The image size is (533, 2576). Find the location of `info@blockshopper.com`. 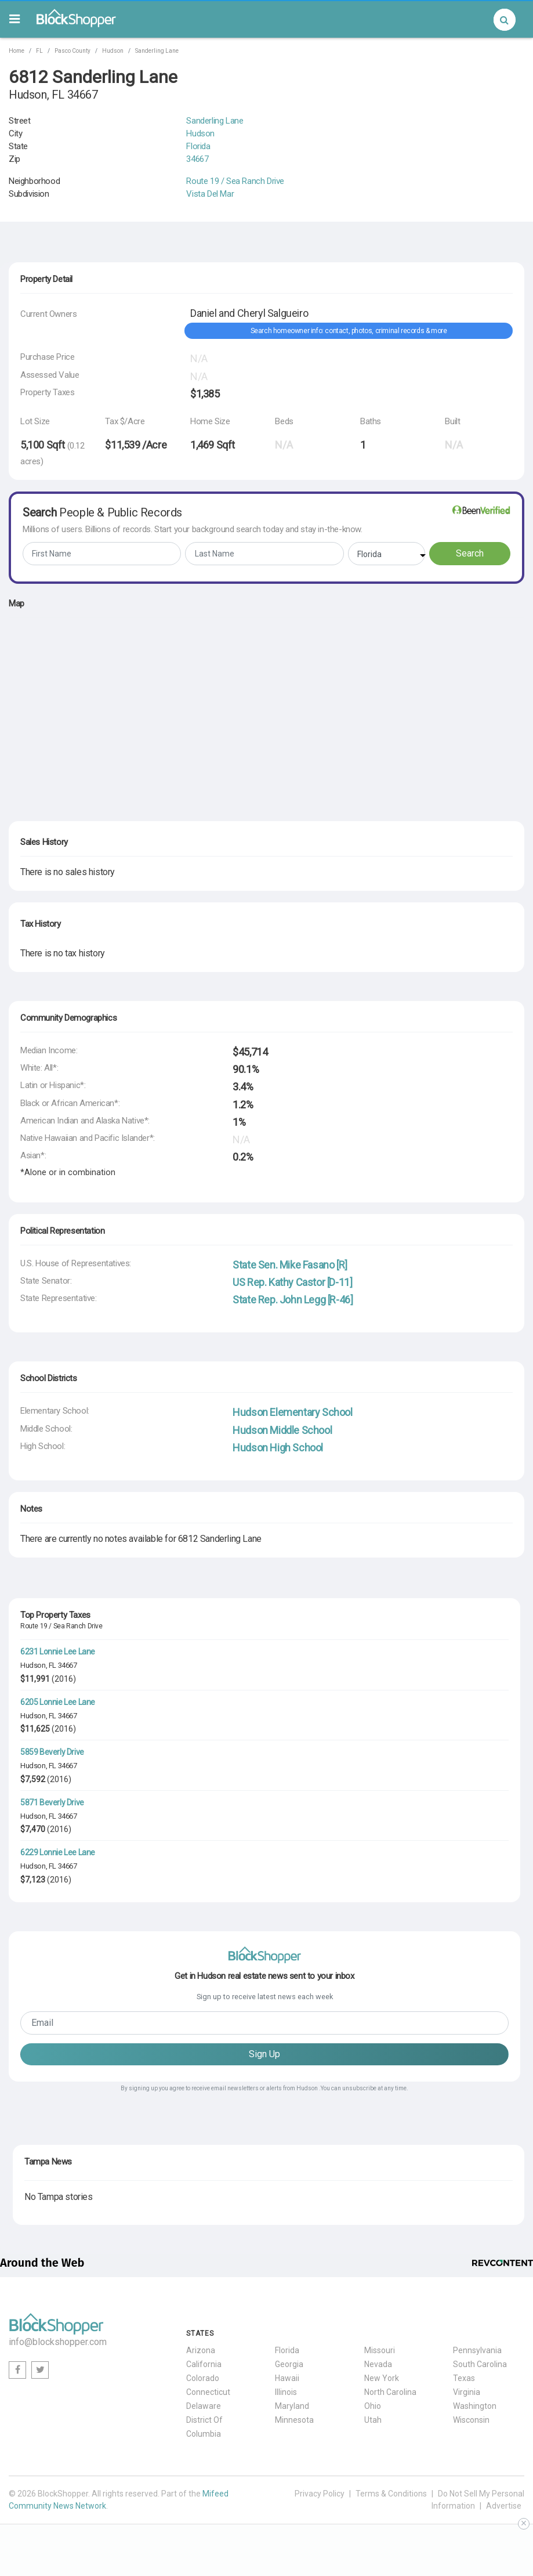

info@blockshopper.com is located at coordinates (58, 2341).